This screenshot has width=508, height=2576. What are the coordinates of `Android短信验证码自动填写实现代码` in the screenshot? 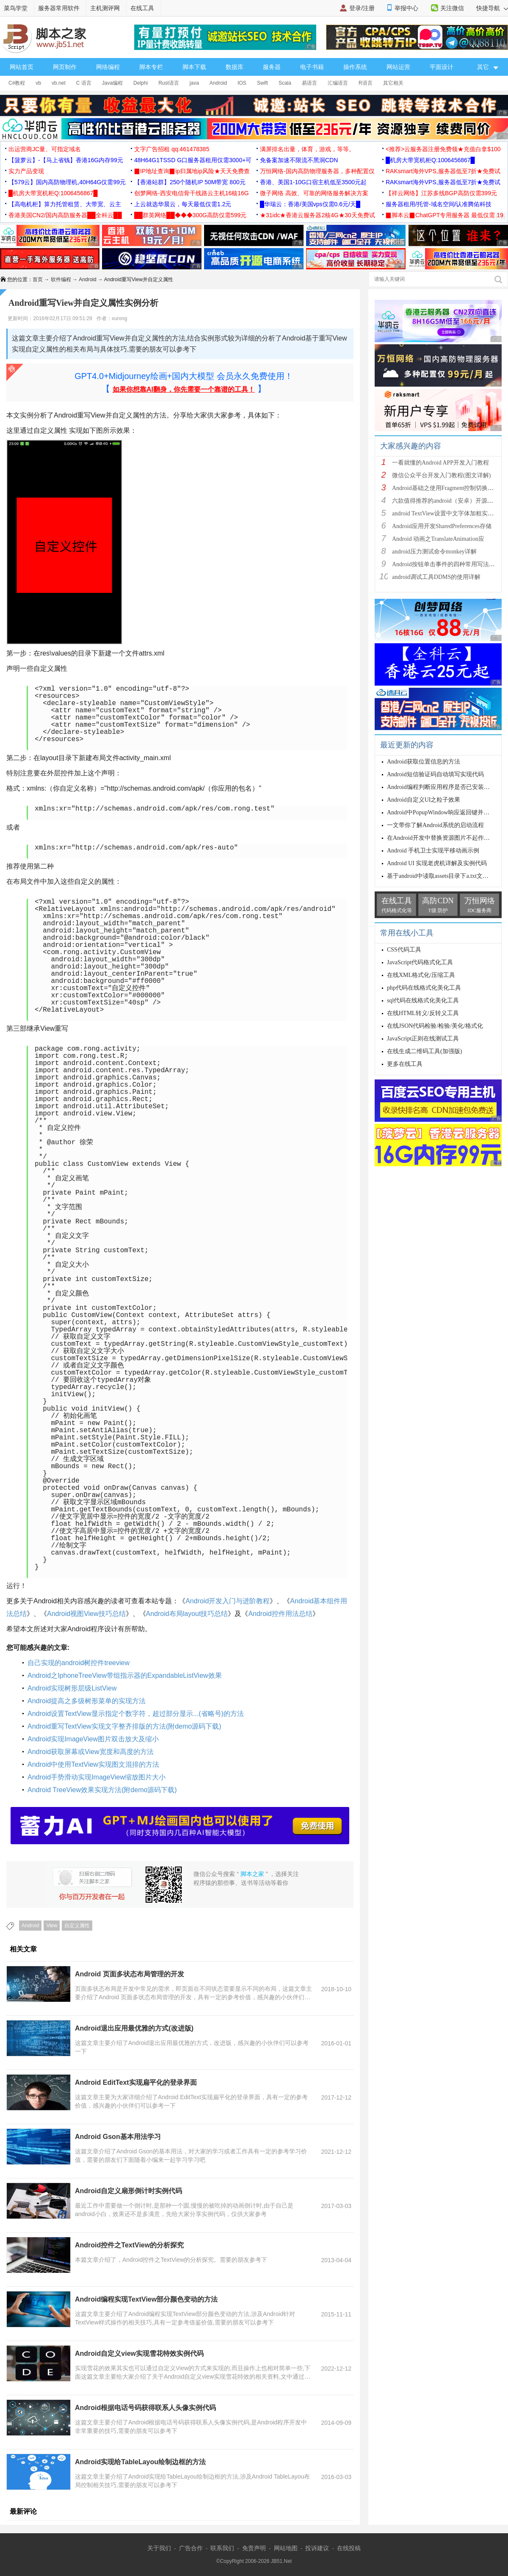 It's located at (435, 774).